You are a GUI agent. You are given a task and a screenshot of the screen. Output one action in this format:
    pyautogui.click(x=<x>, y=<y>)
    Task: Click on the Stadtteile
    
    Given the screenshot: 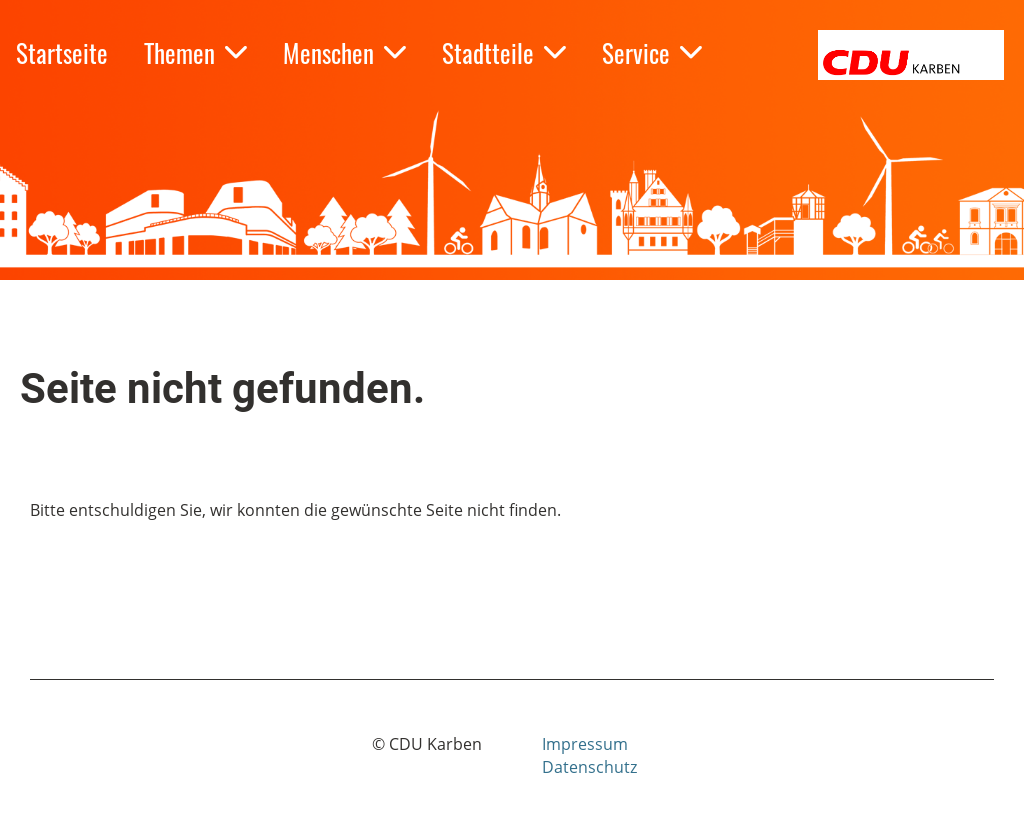 What is the action you would take?
    pyautogui.click(x=504, y=52)
    